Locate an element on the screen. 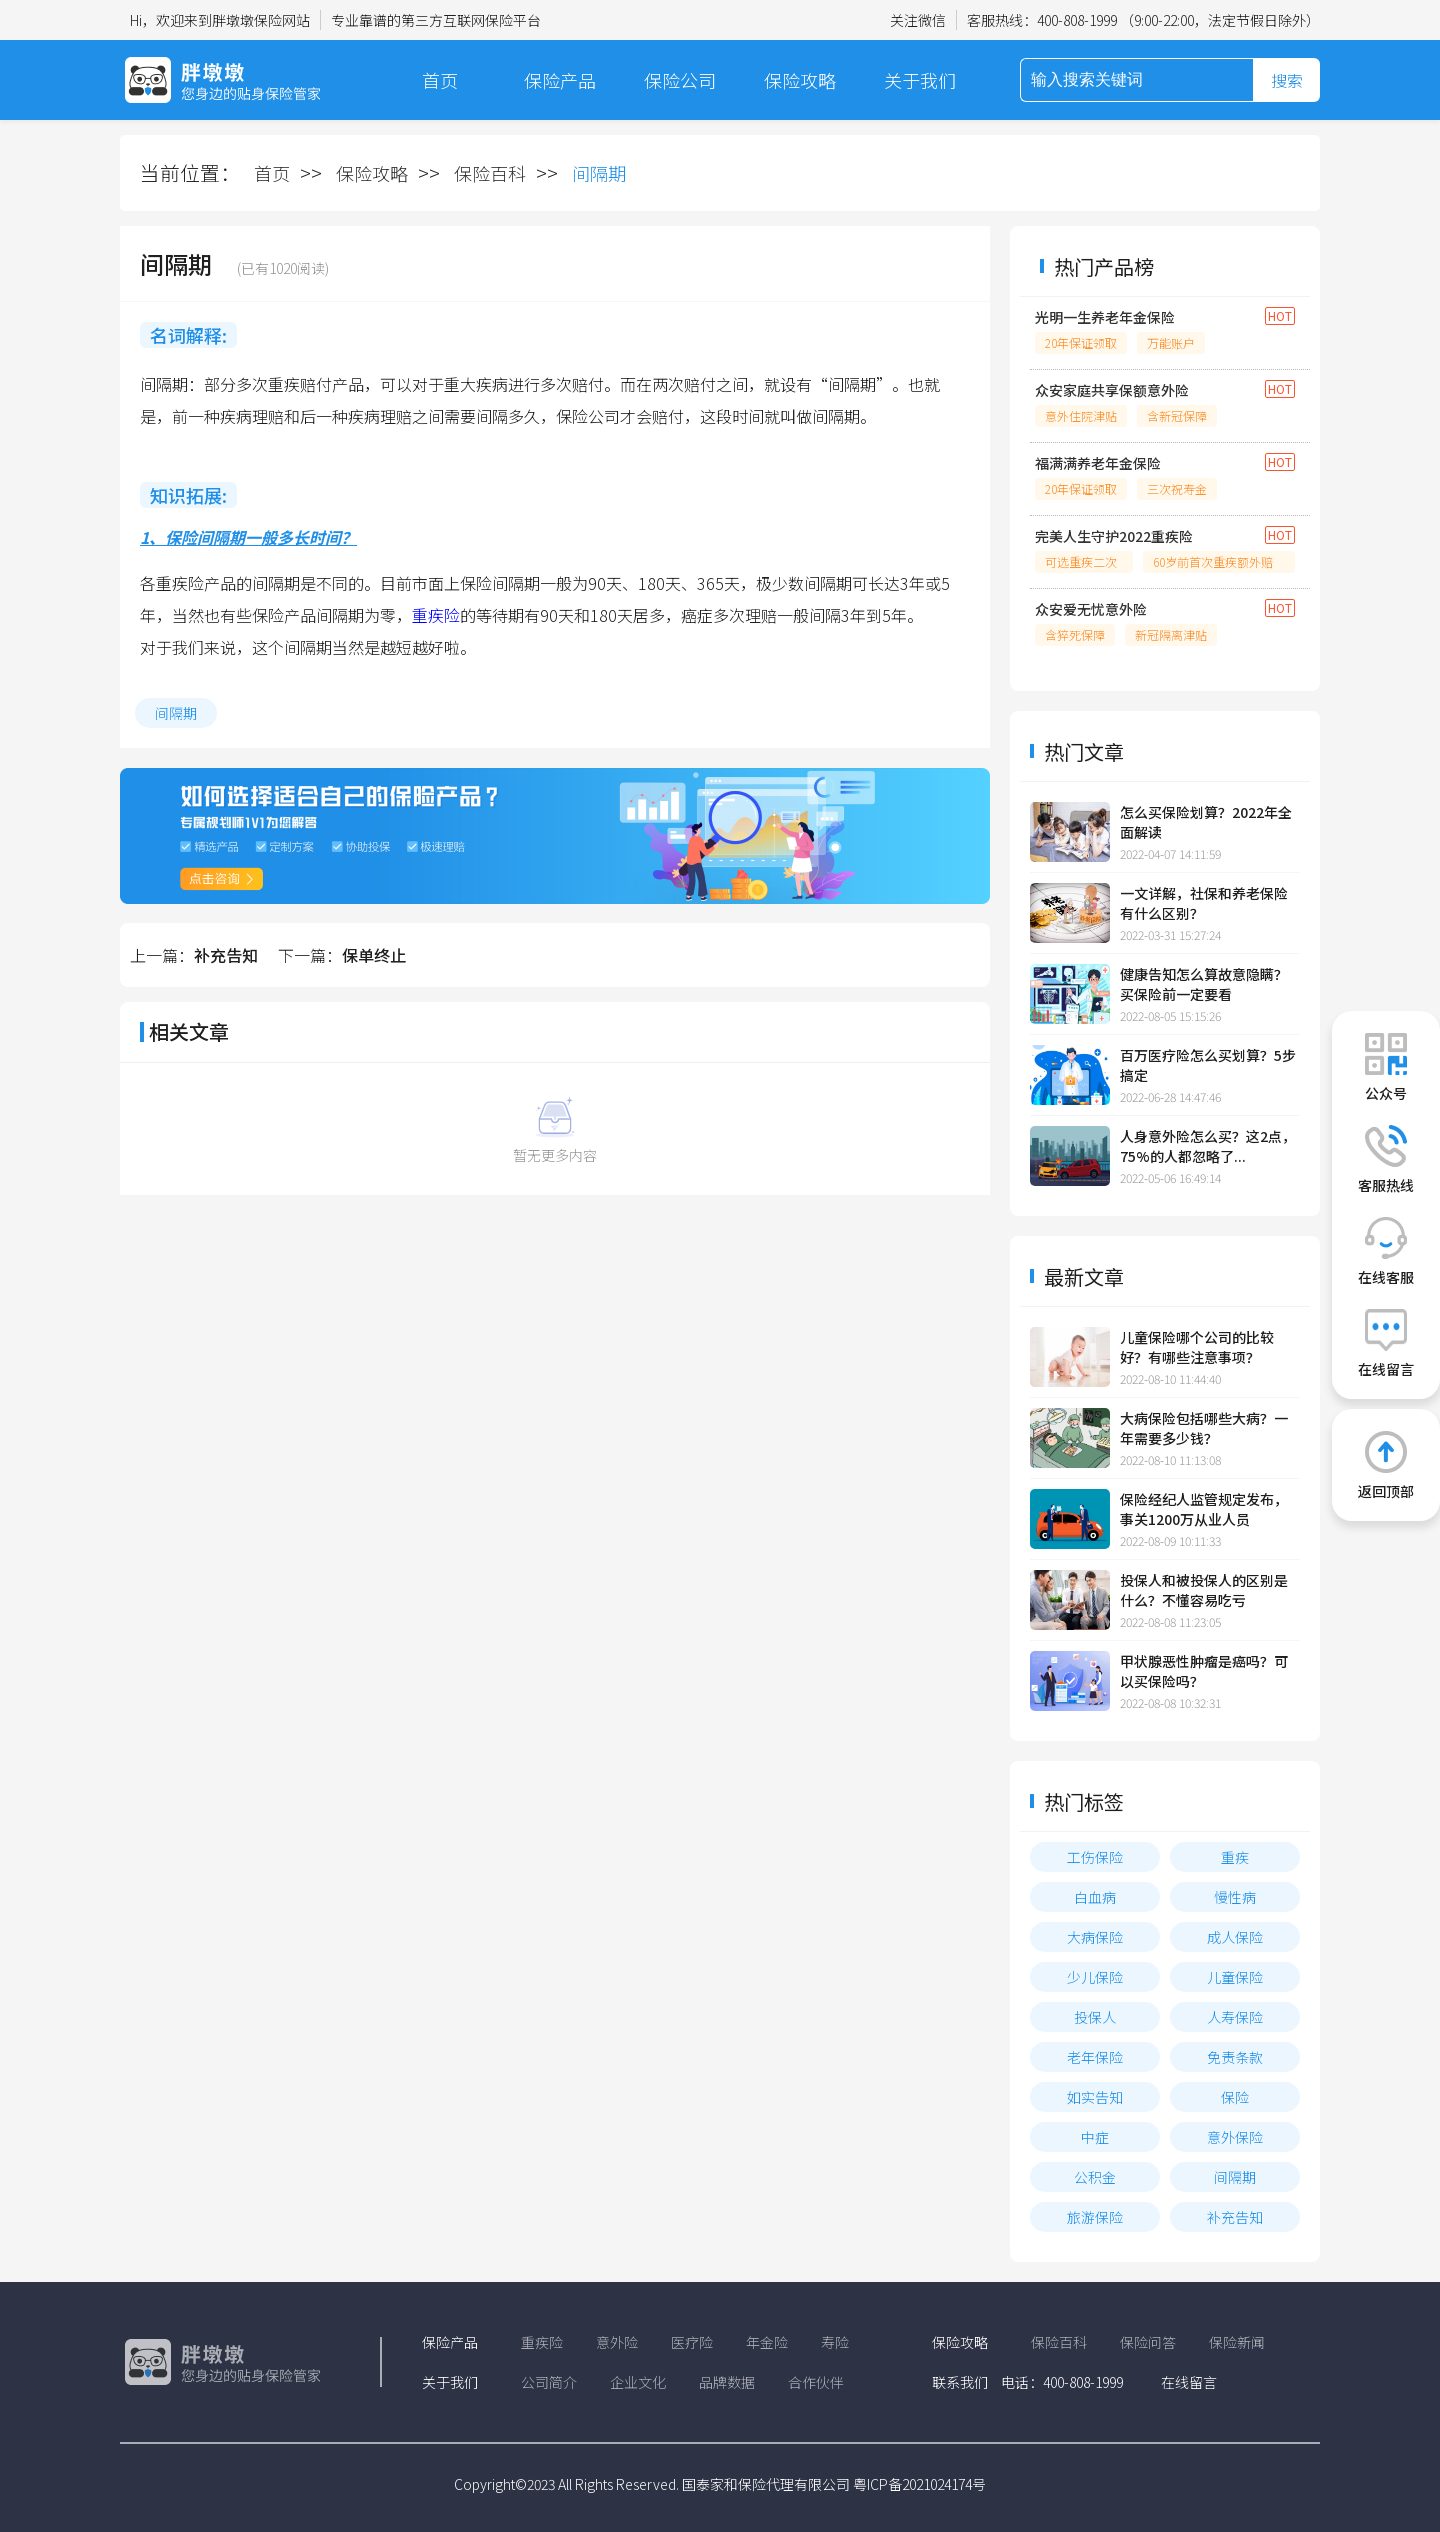 Image resolution: width=1440 pixels, height=2532 pixels. 大病保险 is located at coordinates (1095, 1937).